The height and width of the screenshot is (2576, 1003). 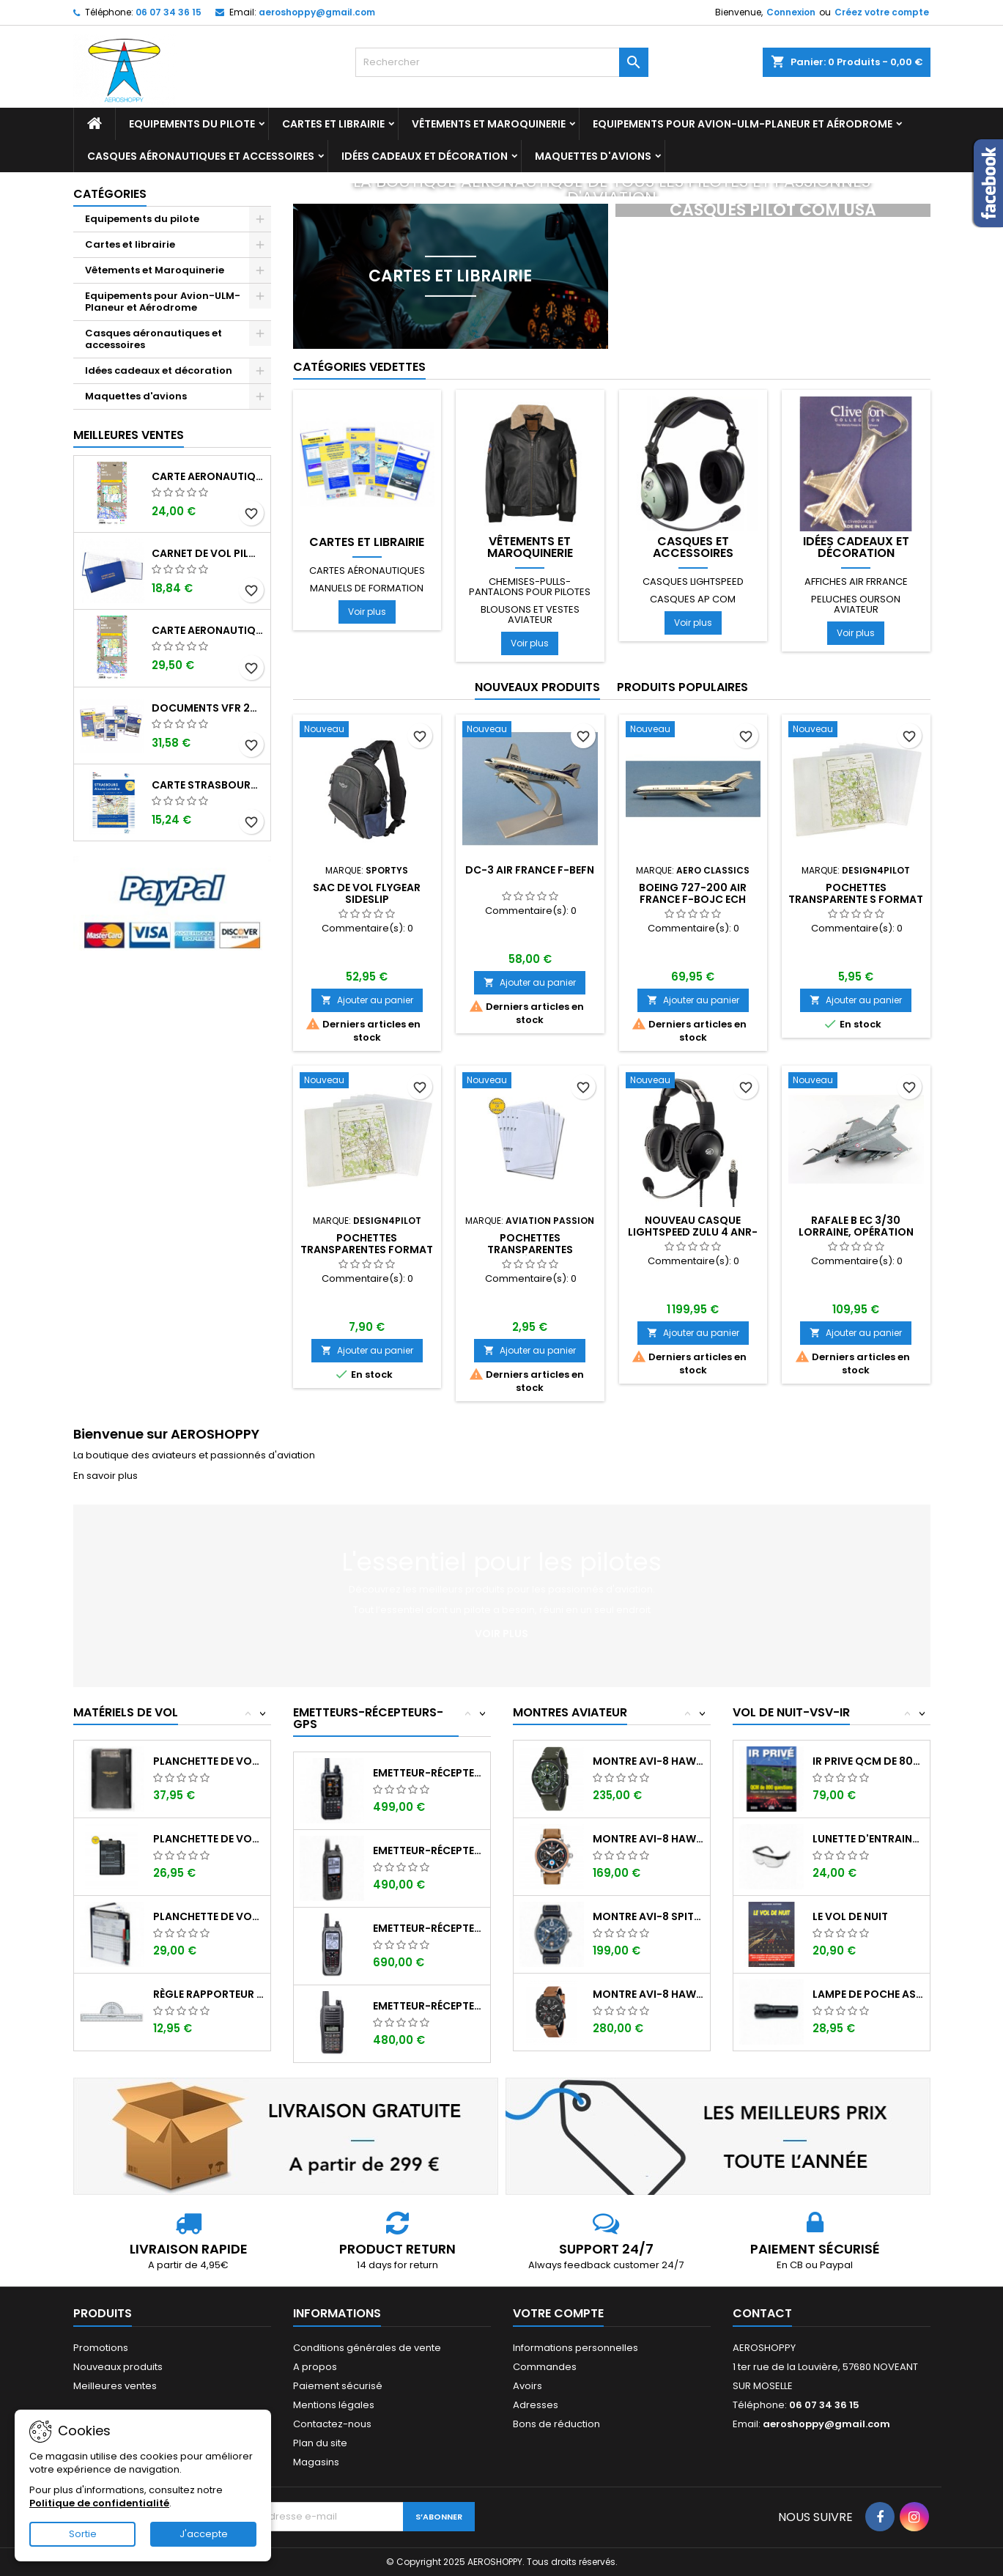 What do you see at coordinates (337, 2386) in the screenshot?
I see `Paiement sécurisé` at bounding box center [337, 2386].